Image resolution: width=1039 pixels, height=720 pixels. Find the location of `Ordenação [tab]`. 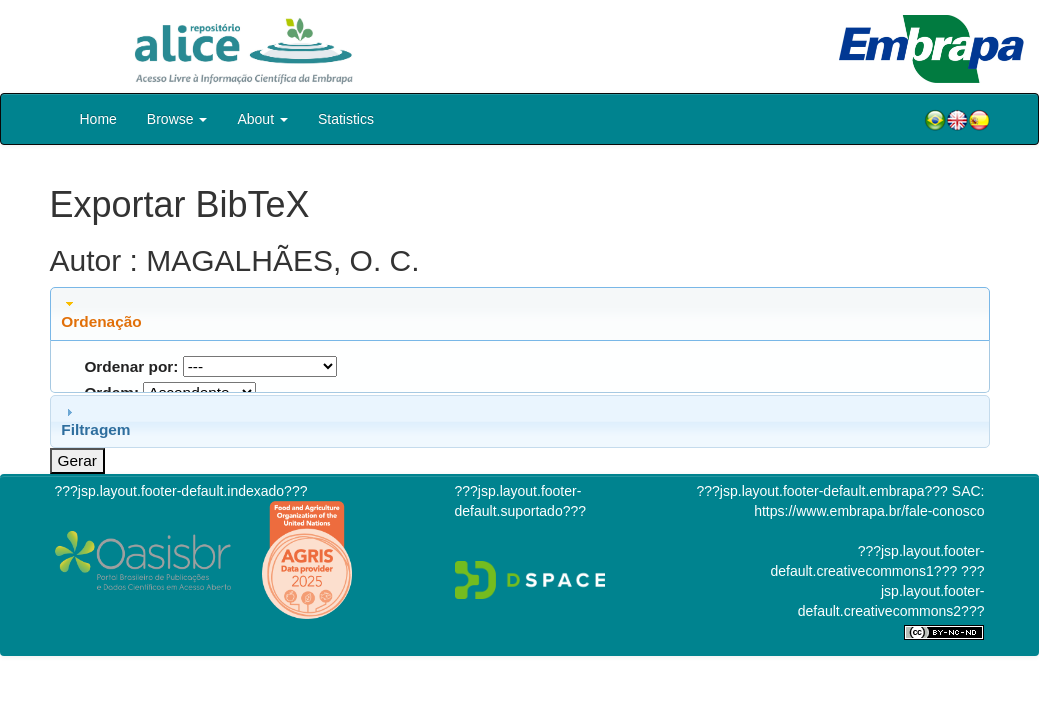

Ordenação [tab] is located at coordinates (101, 313).